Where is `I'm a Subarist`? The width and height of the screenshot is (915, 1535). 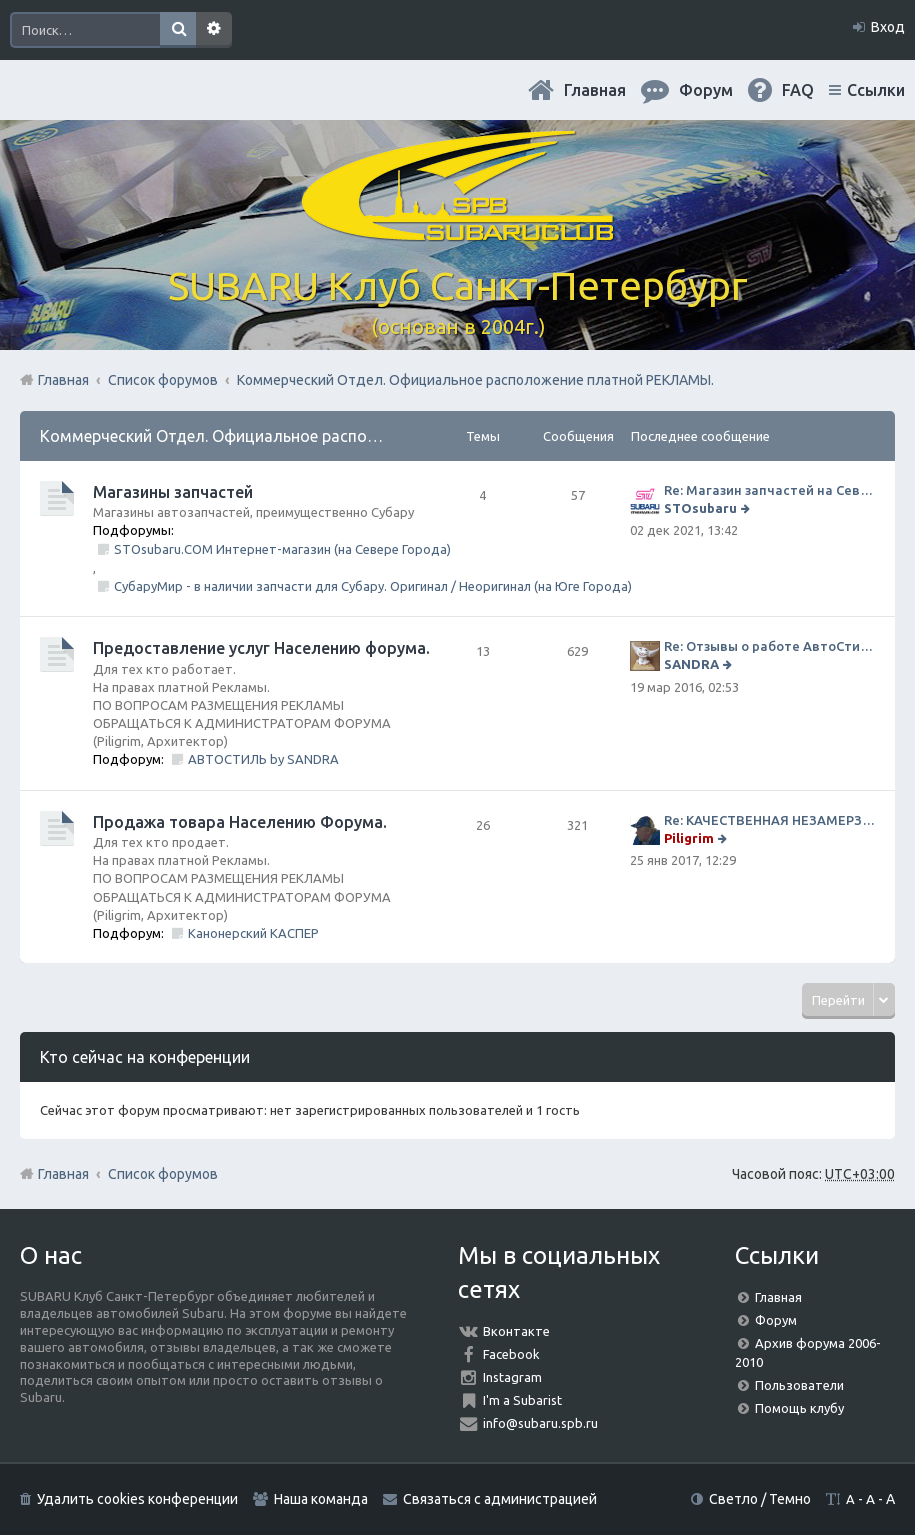
I'm a Subarist is located at coordinates (522, 1400).